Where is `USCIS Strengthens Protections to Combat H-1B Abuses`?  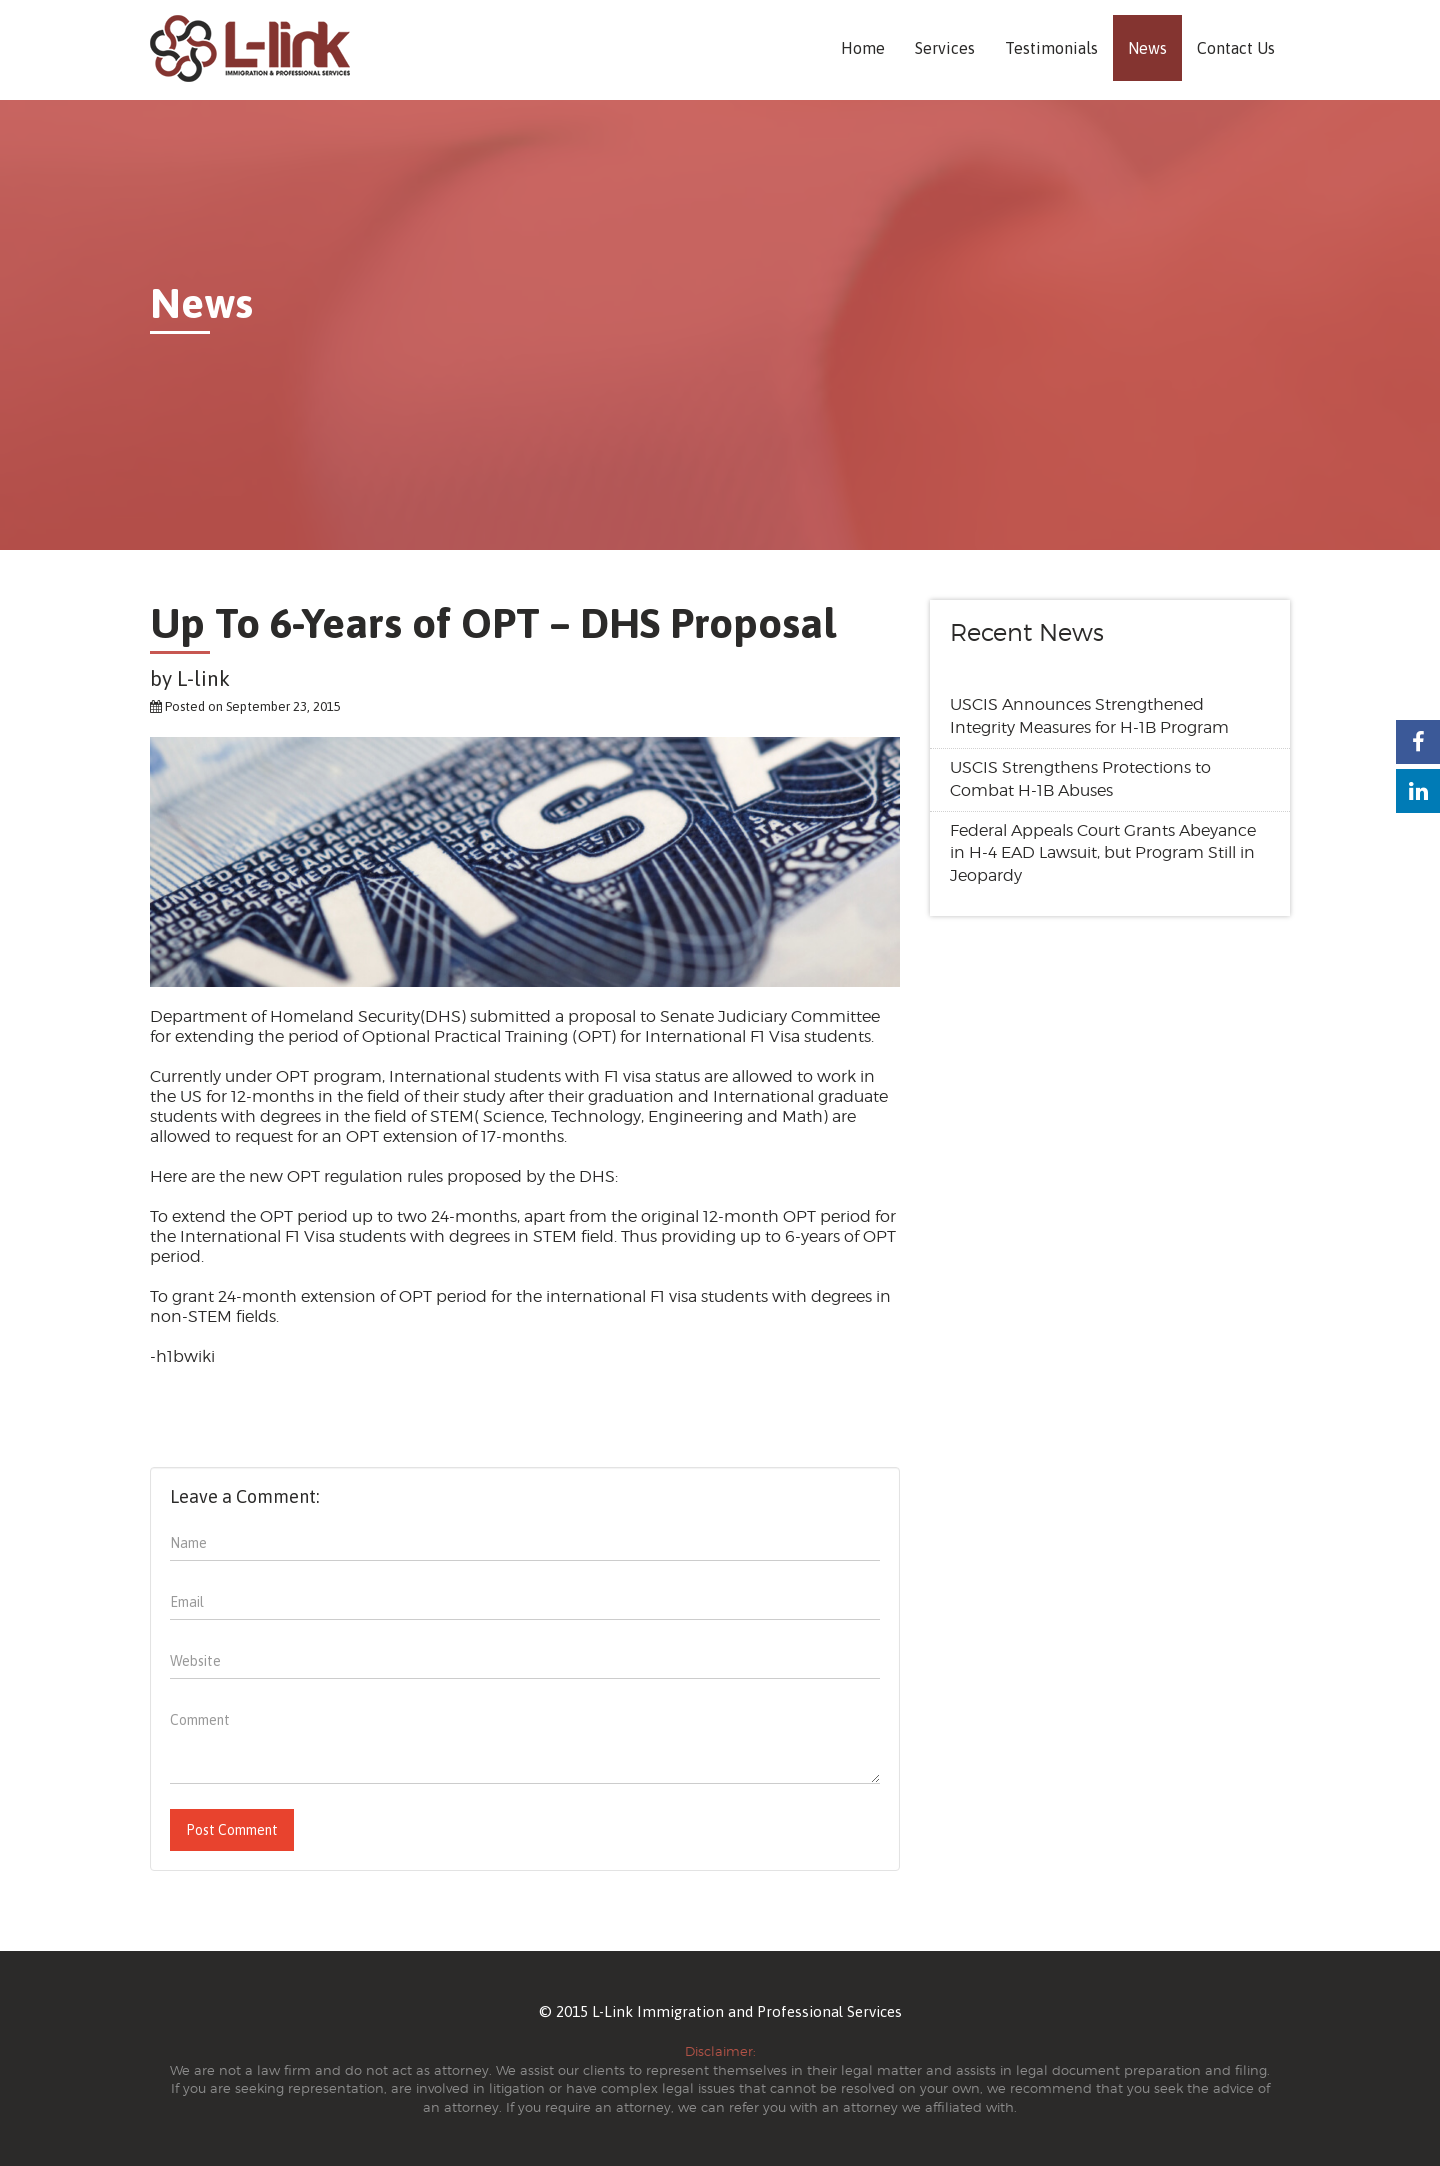
USCIS Strengthens Protections to Combat H-1B Abuses is located at coordinates (1080, 779).